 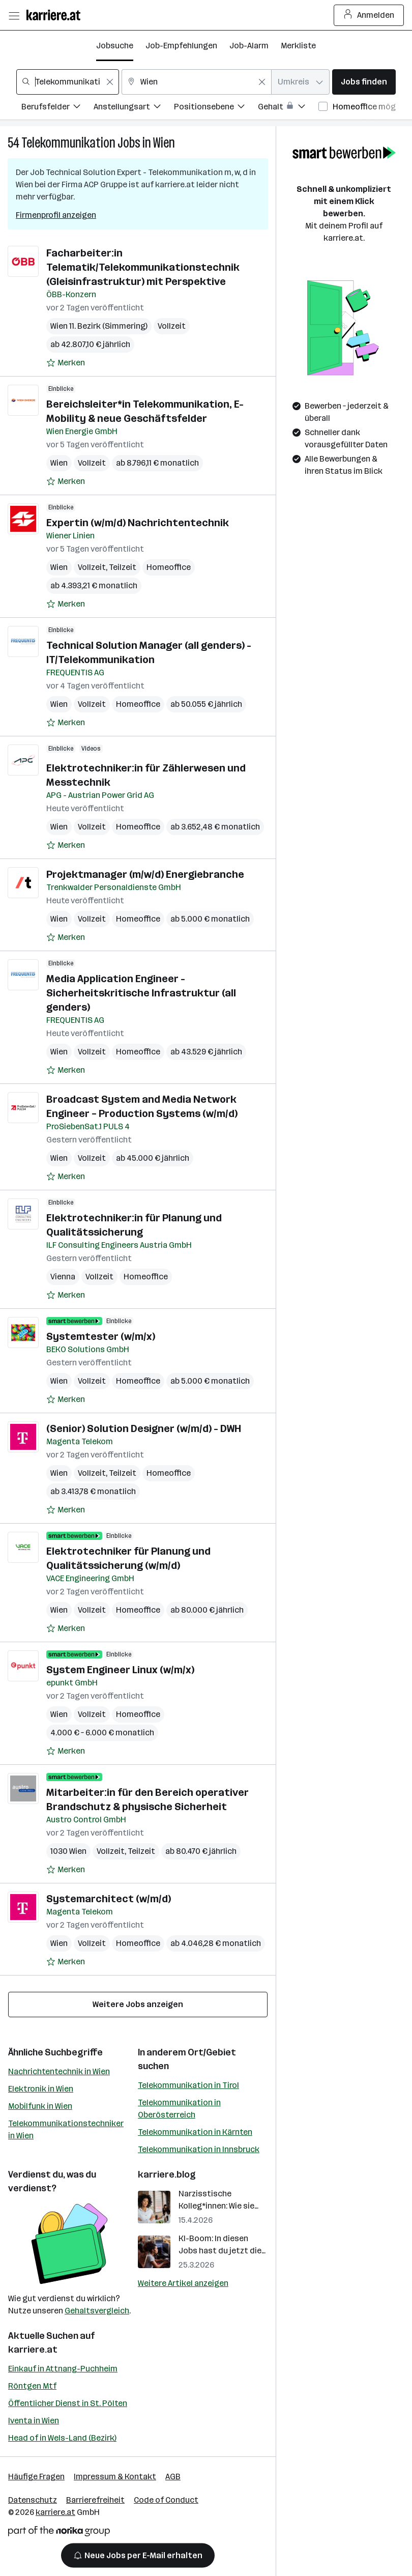 What do you see at coordinates (298, 45) in the screenshot?
I see `Merkliste` at bounding box center [298, 45].